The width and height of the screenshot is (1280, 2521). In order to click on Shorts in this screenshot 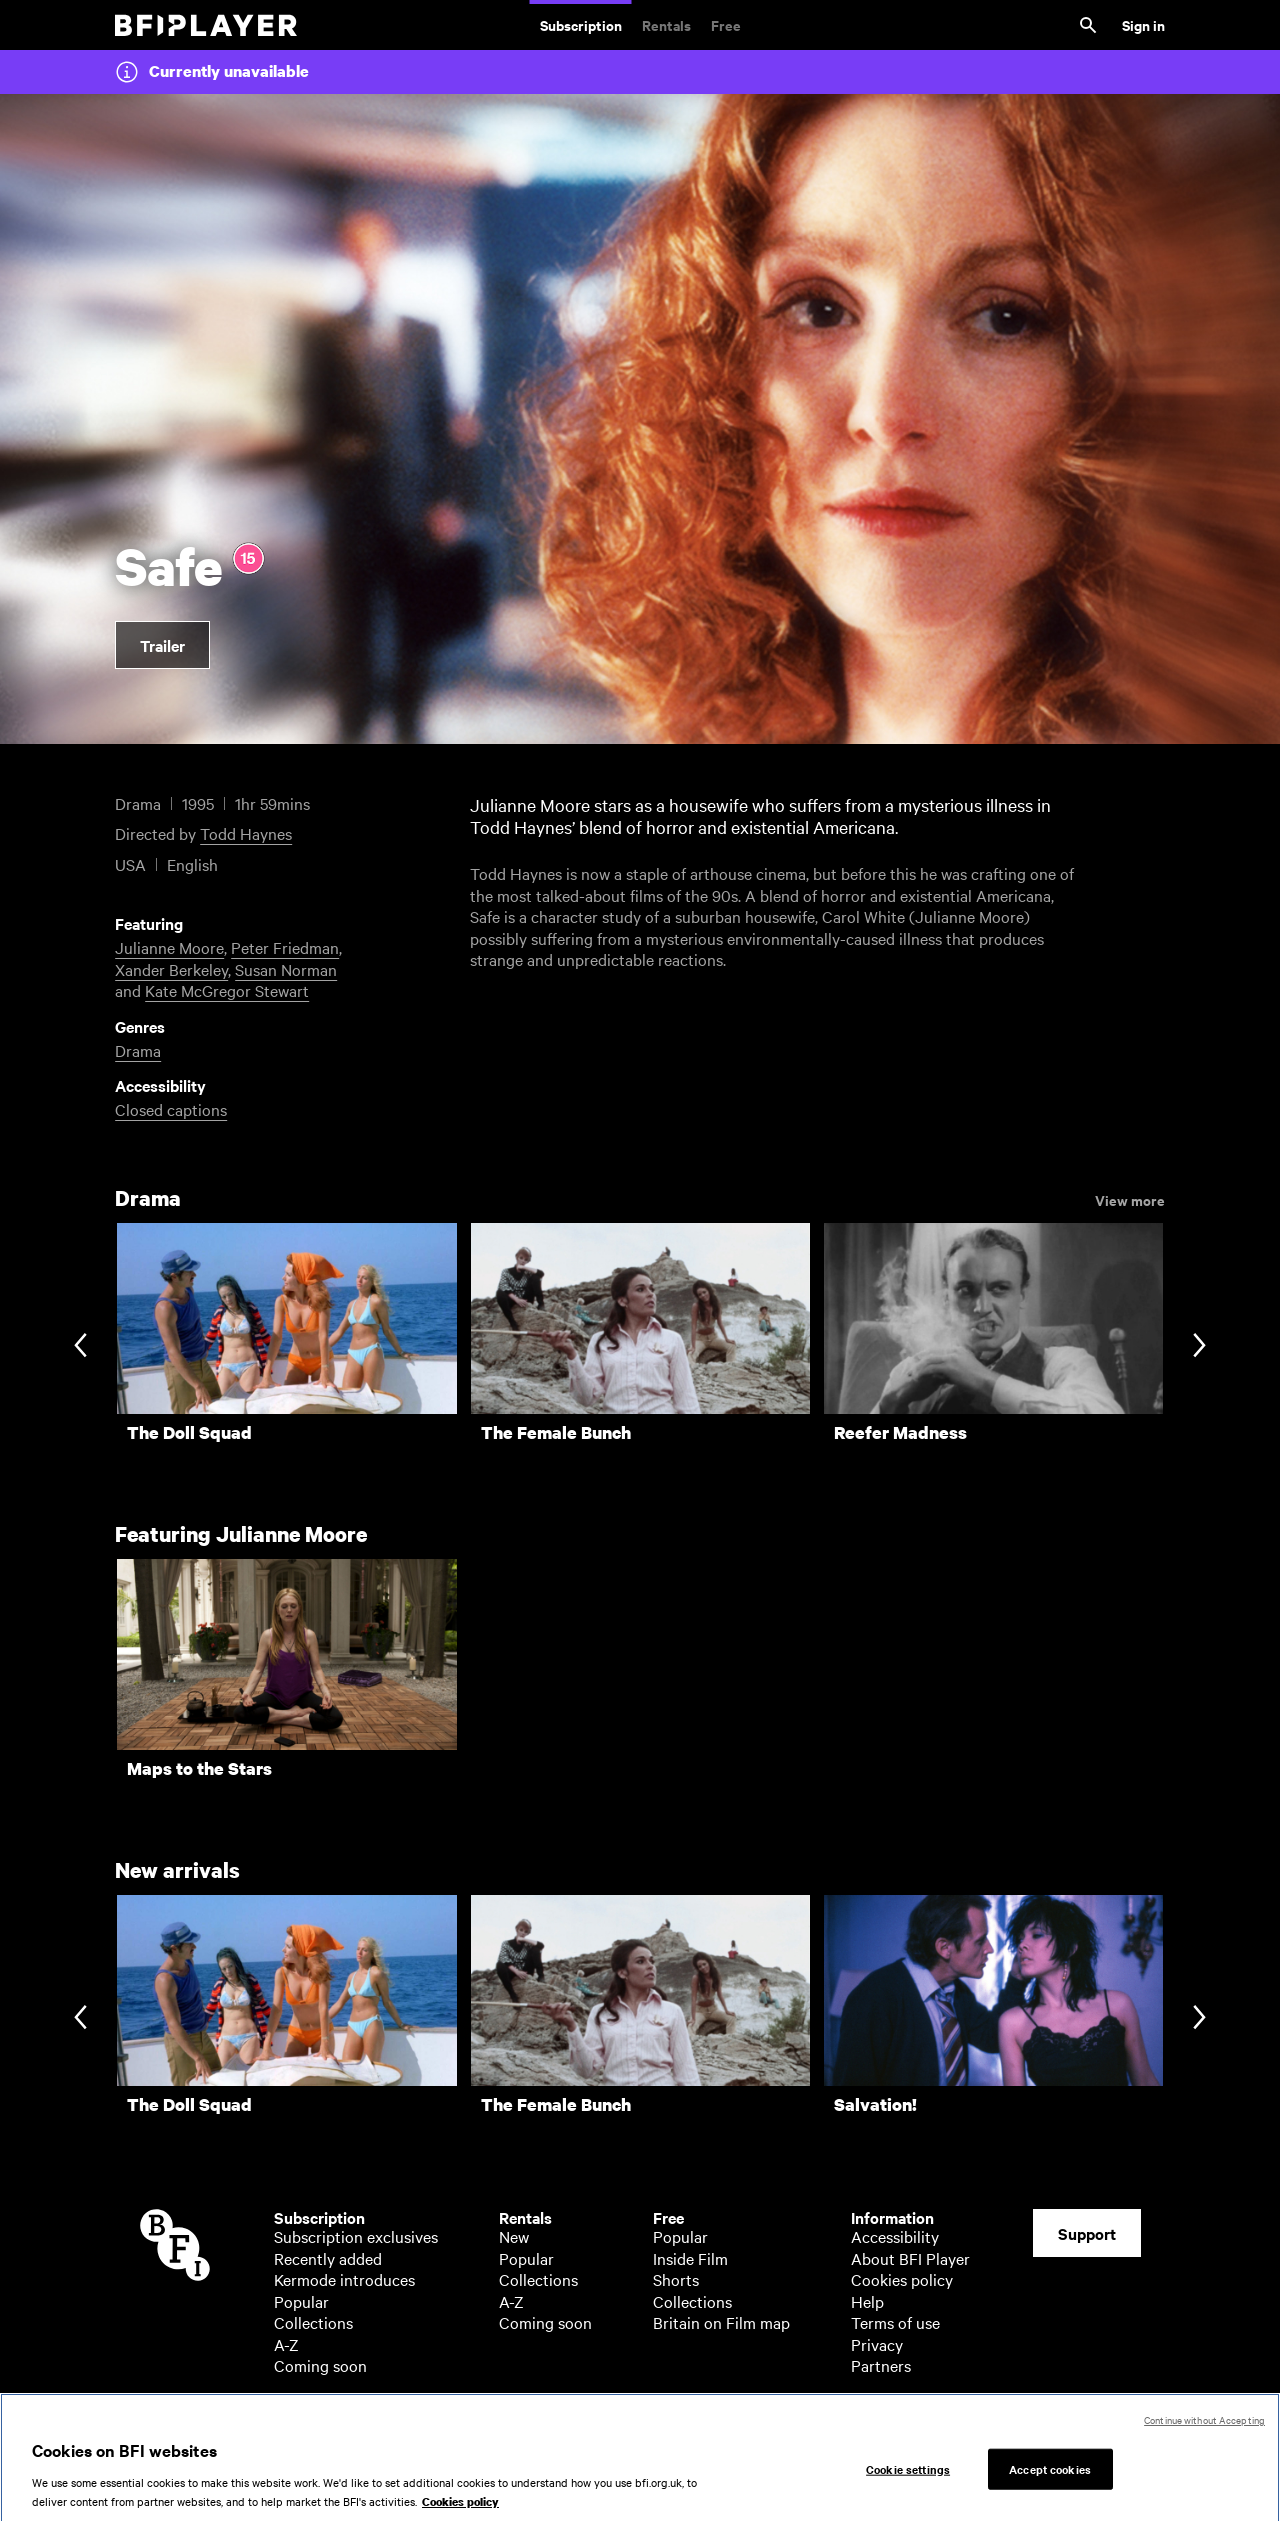, I will do `click(676, 2279)`.